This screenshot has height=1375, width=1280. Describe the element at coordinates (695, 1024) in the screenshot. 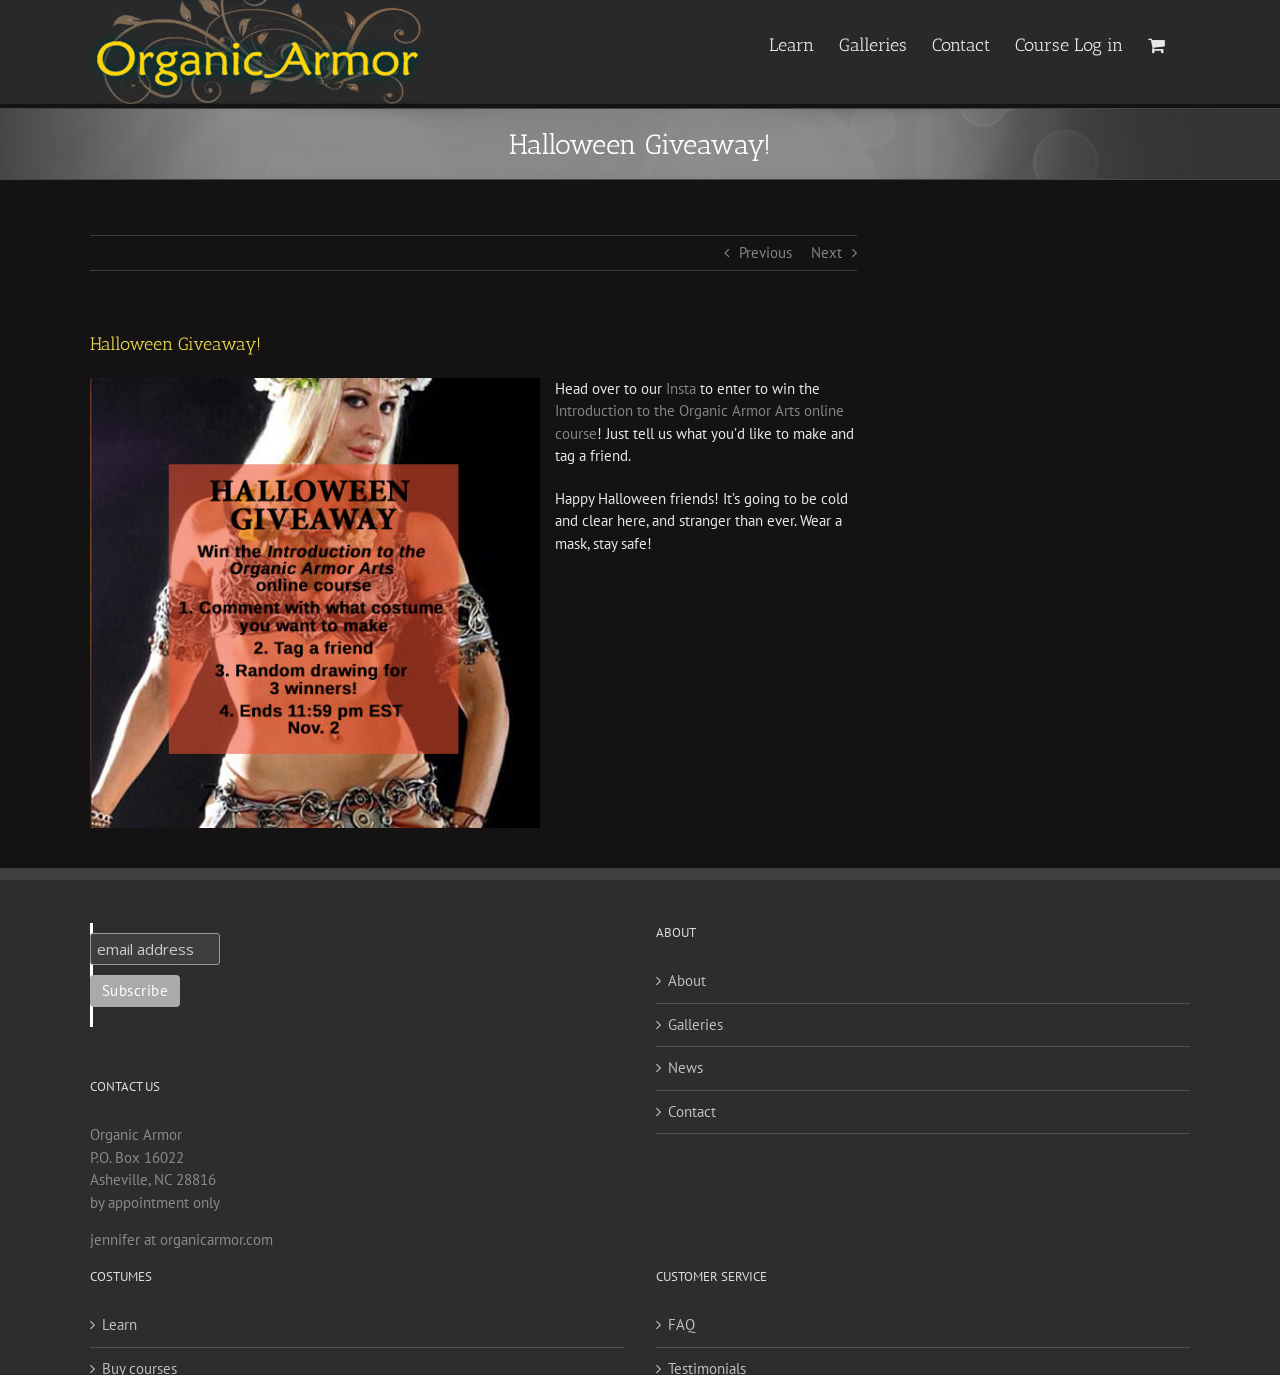

I see `Galleries` at that location.